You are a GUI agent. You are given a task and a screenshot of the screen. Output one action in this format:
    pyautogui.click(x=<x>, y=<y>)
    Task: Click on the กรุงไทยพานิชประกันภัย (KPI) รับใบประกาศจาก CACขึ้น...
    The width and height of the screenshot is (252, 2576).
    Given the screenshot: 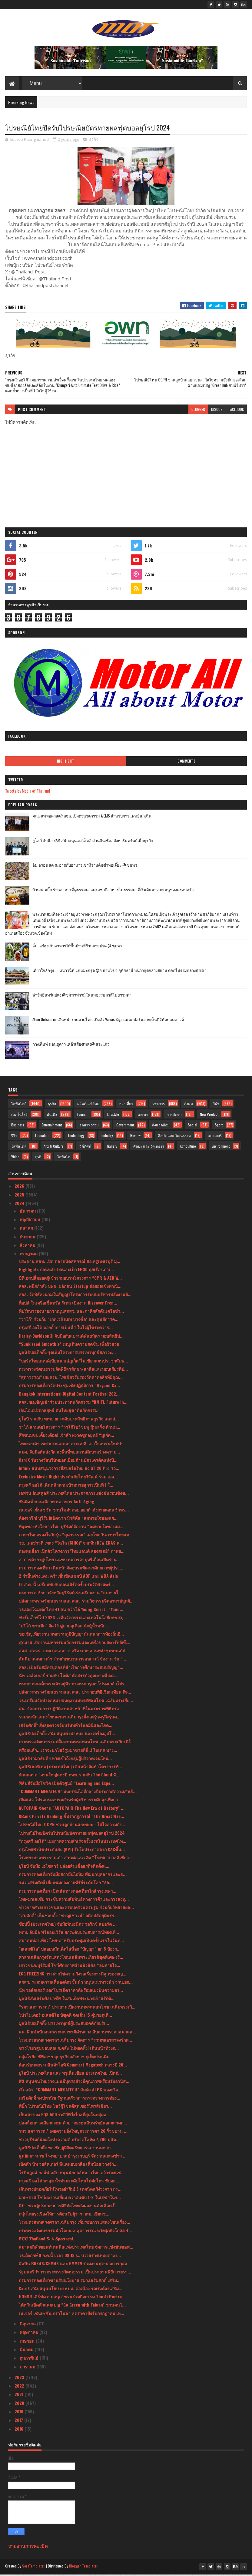 What is the action you would take?
    pyautogui.click(x=72, y=1851)
    